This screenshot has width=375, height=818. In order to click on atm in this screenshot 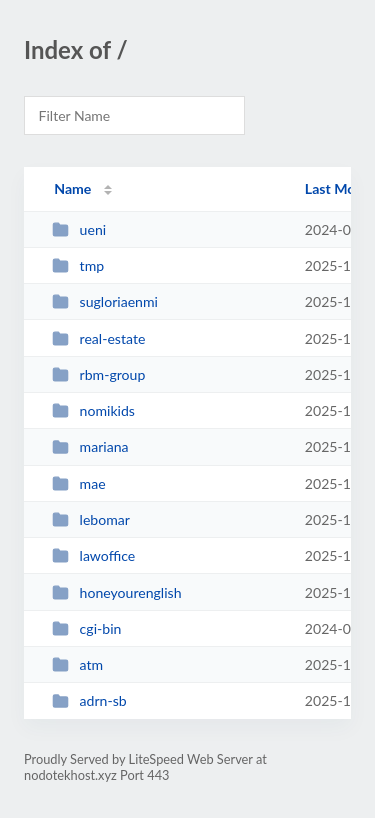, I will do `click(77, 664)`.